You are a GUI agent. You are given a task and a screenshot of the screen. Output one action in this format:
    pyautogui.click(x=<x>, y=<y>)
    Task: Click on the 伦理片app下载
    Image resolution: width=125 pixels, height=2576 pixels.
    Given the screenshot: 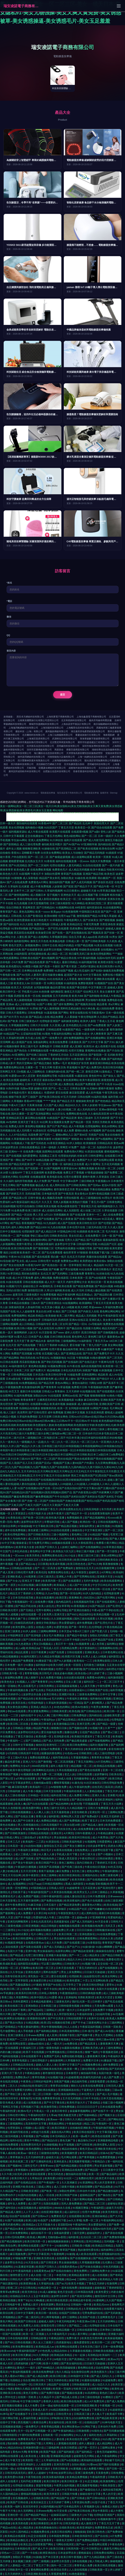 What is the action you would take?
    pyautogui.click(x=67, y=915)
    